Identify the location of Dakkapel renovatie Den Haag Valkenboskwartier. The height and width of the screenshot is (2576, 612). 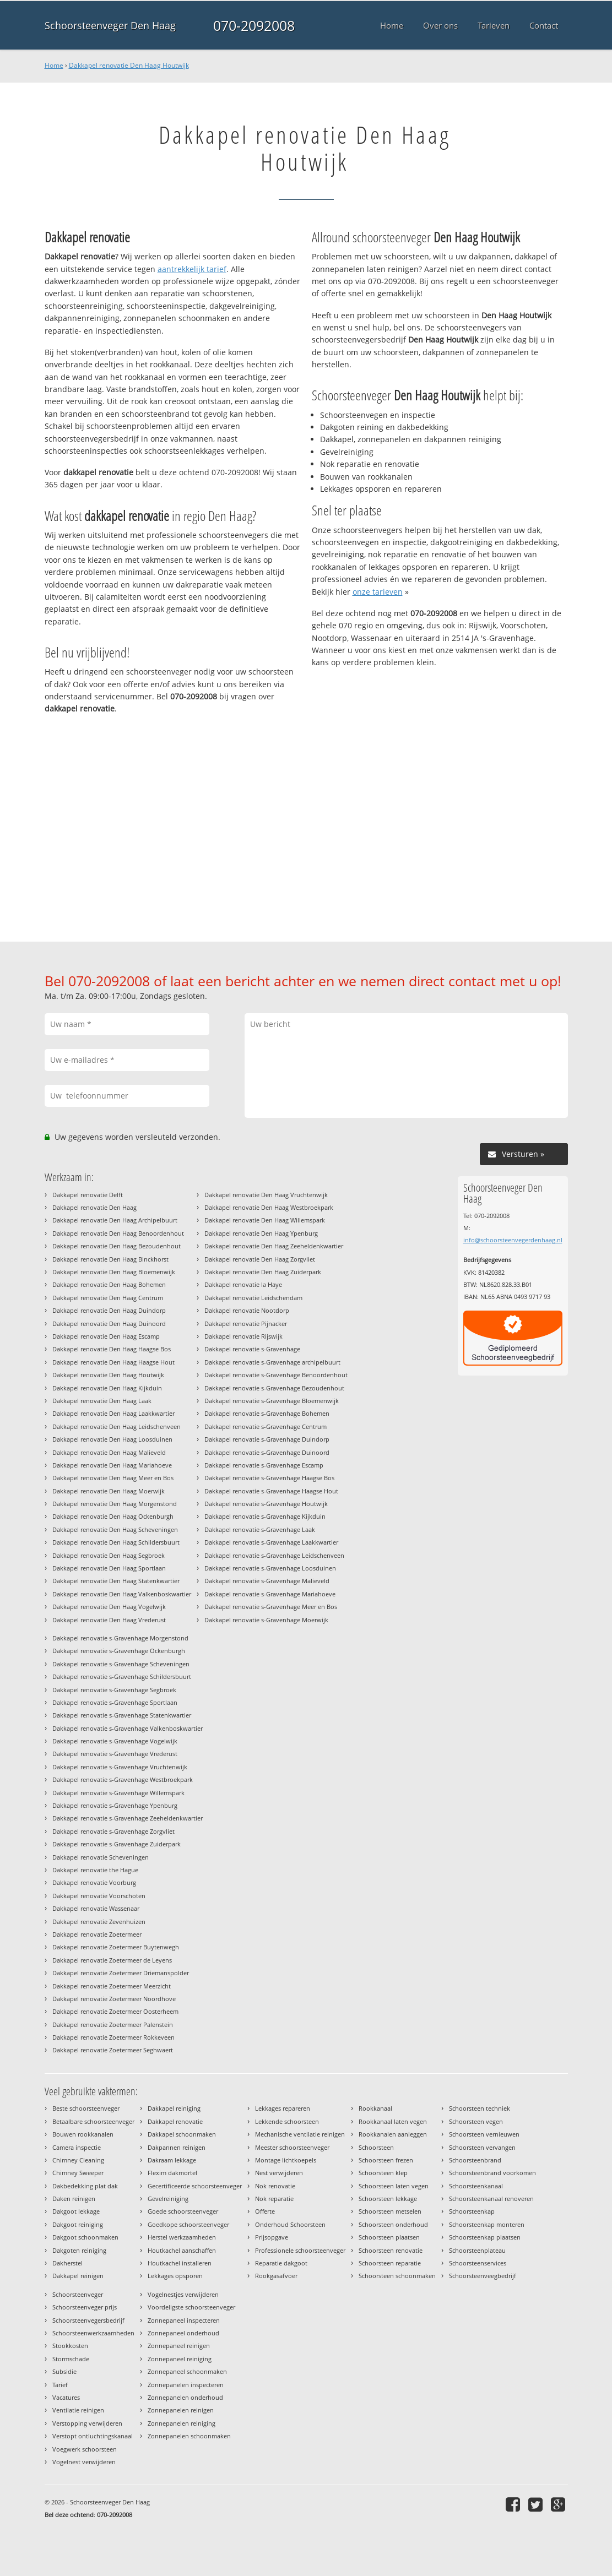
(121, 1594).